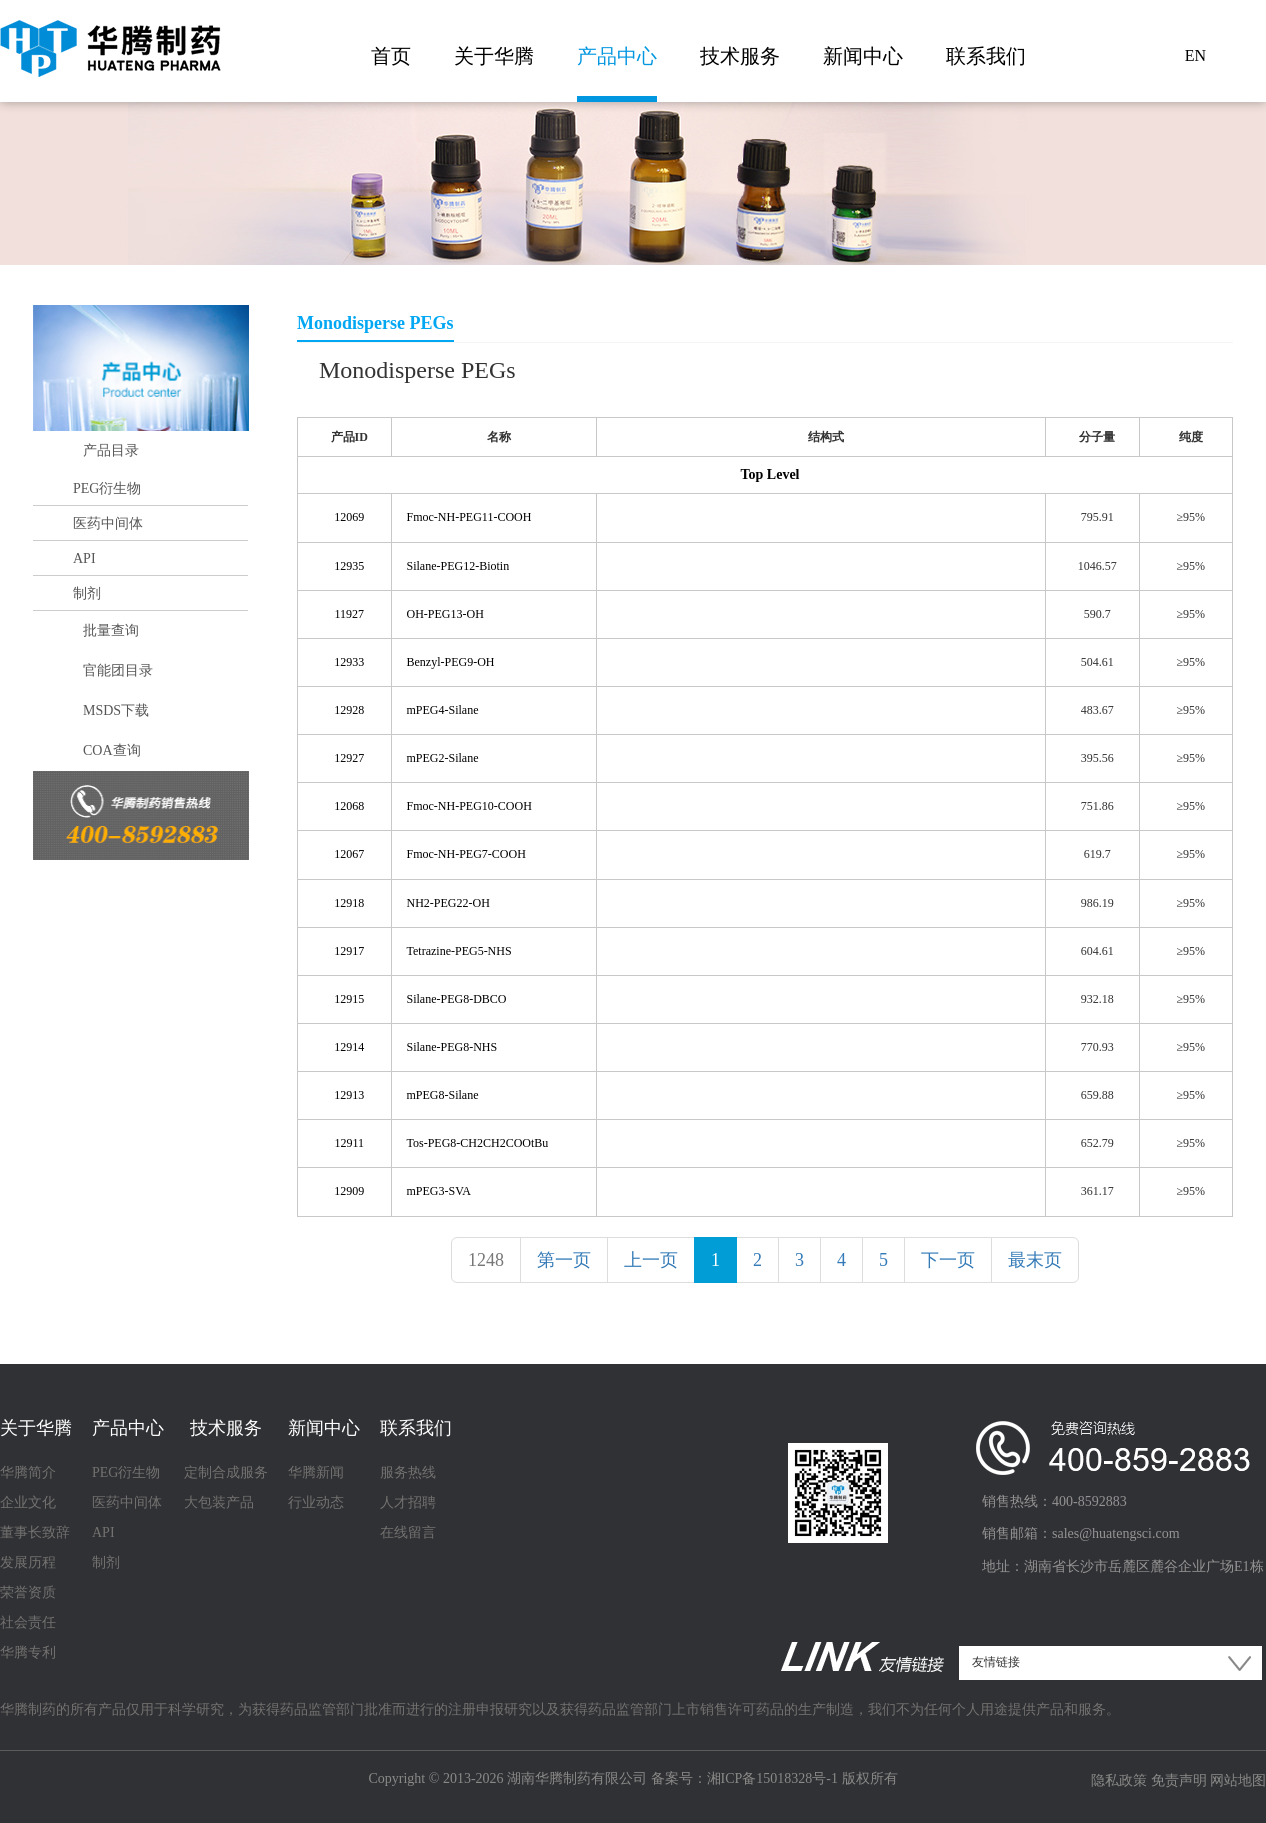  I want to click on 12067, so click(349, 854).